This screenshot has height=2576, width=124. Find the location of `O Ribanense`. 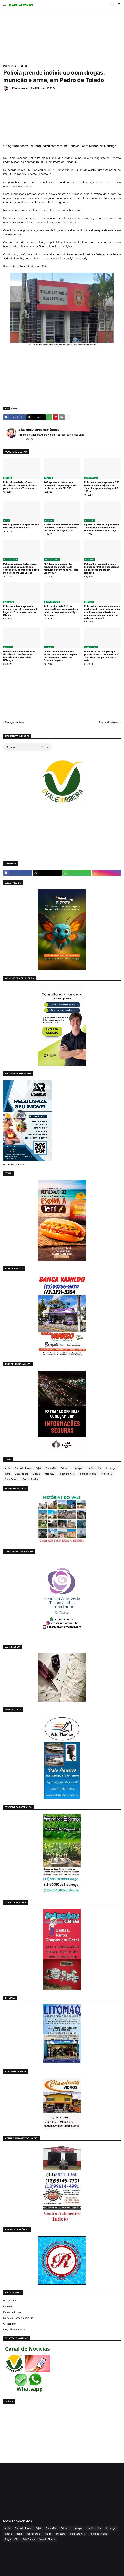

O Ribanense is located at coordinates (10, 2323).